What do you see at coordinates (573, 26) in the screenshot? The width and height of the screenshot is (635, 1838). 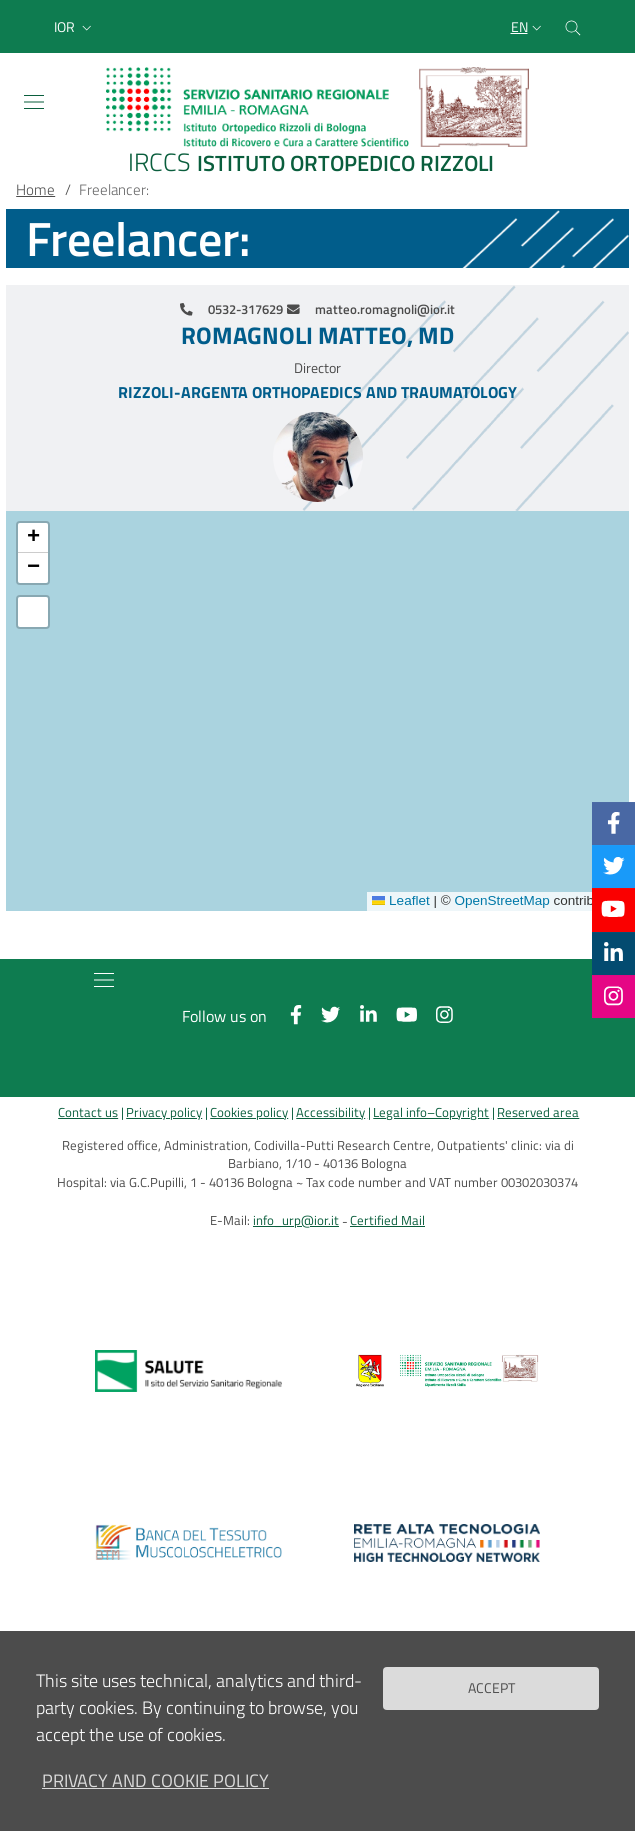 I see `[Cerca nel sito]` at bounding box center [573, 26].